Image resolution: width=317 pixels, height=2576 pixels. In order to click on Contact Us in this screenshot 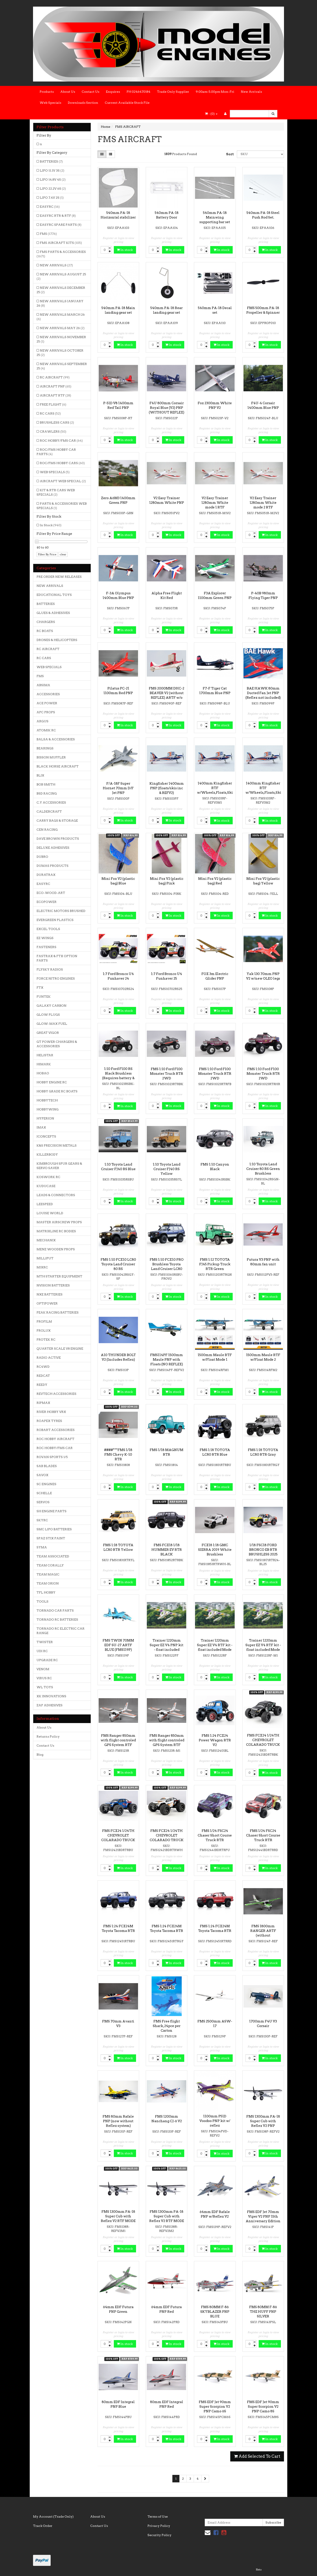, I will do `click(90, 91)`.